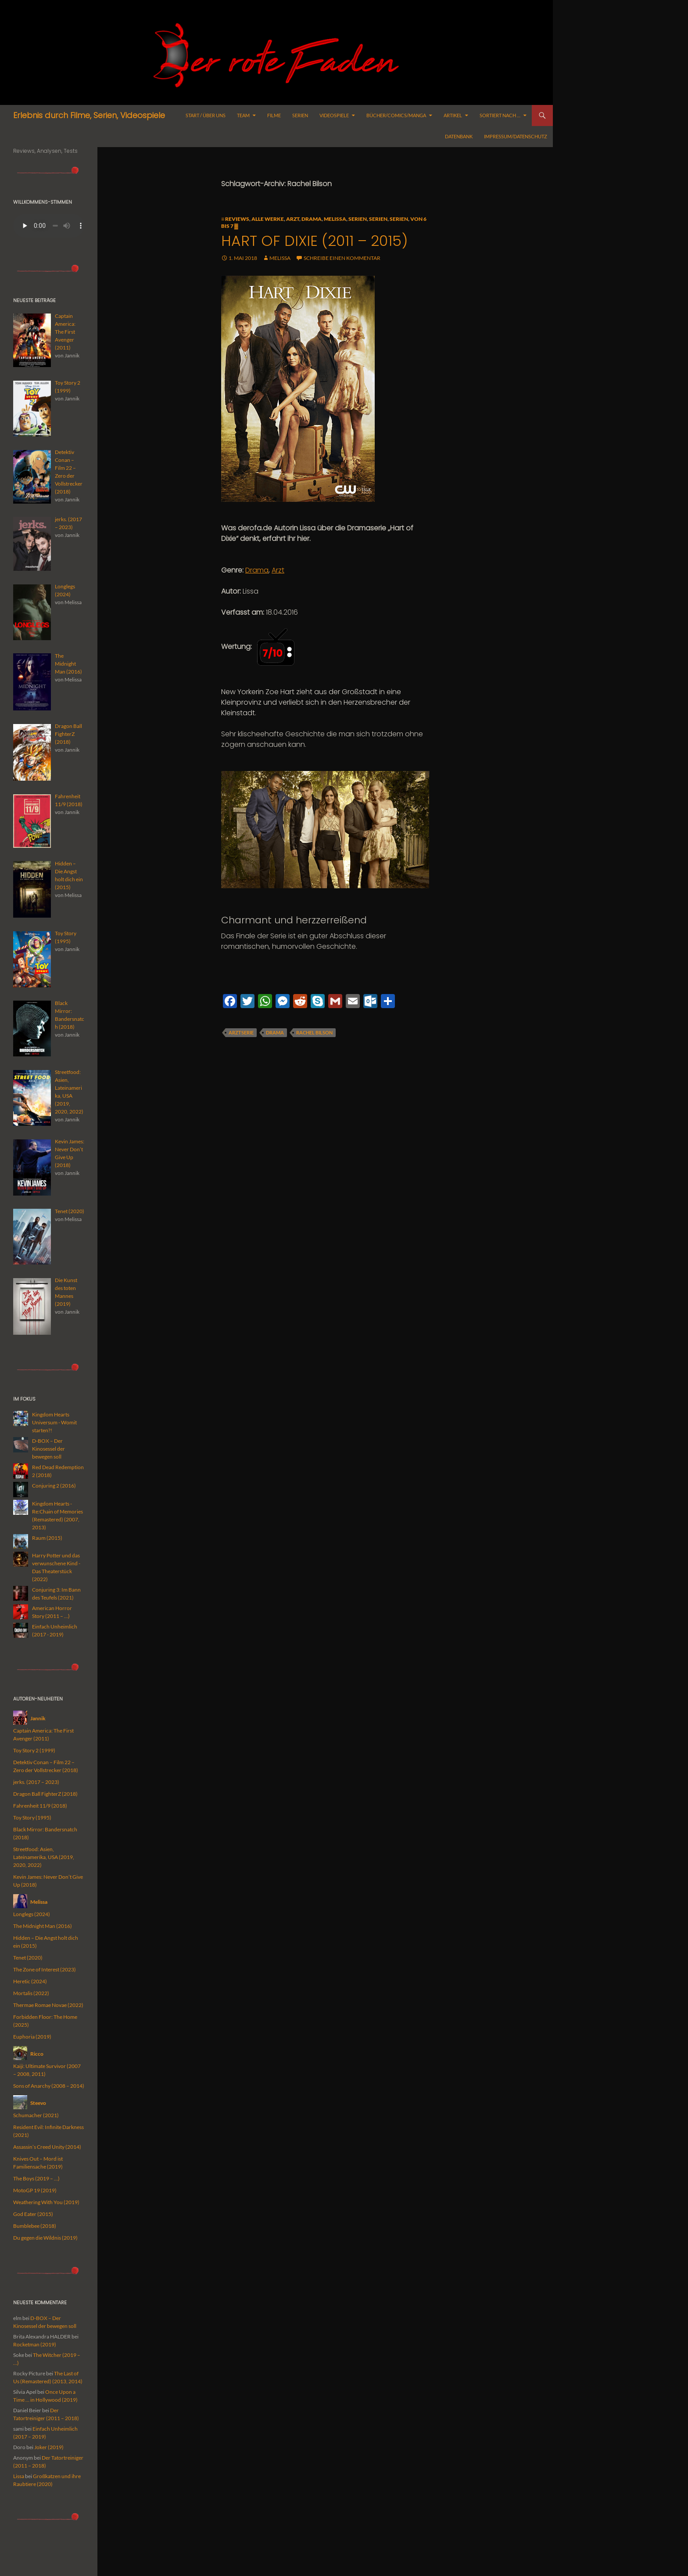 Image resolution: width=688 pixels, height=2576 pixels. What do you see at coordinates (33, 2214) in the screenshot?
I see `God Eater (2015)` at bounding box center [33, 2214].